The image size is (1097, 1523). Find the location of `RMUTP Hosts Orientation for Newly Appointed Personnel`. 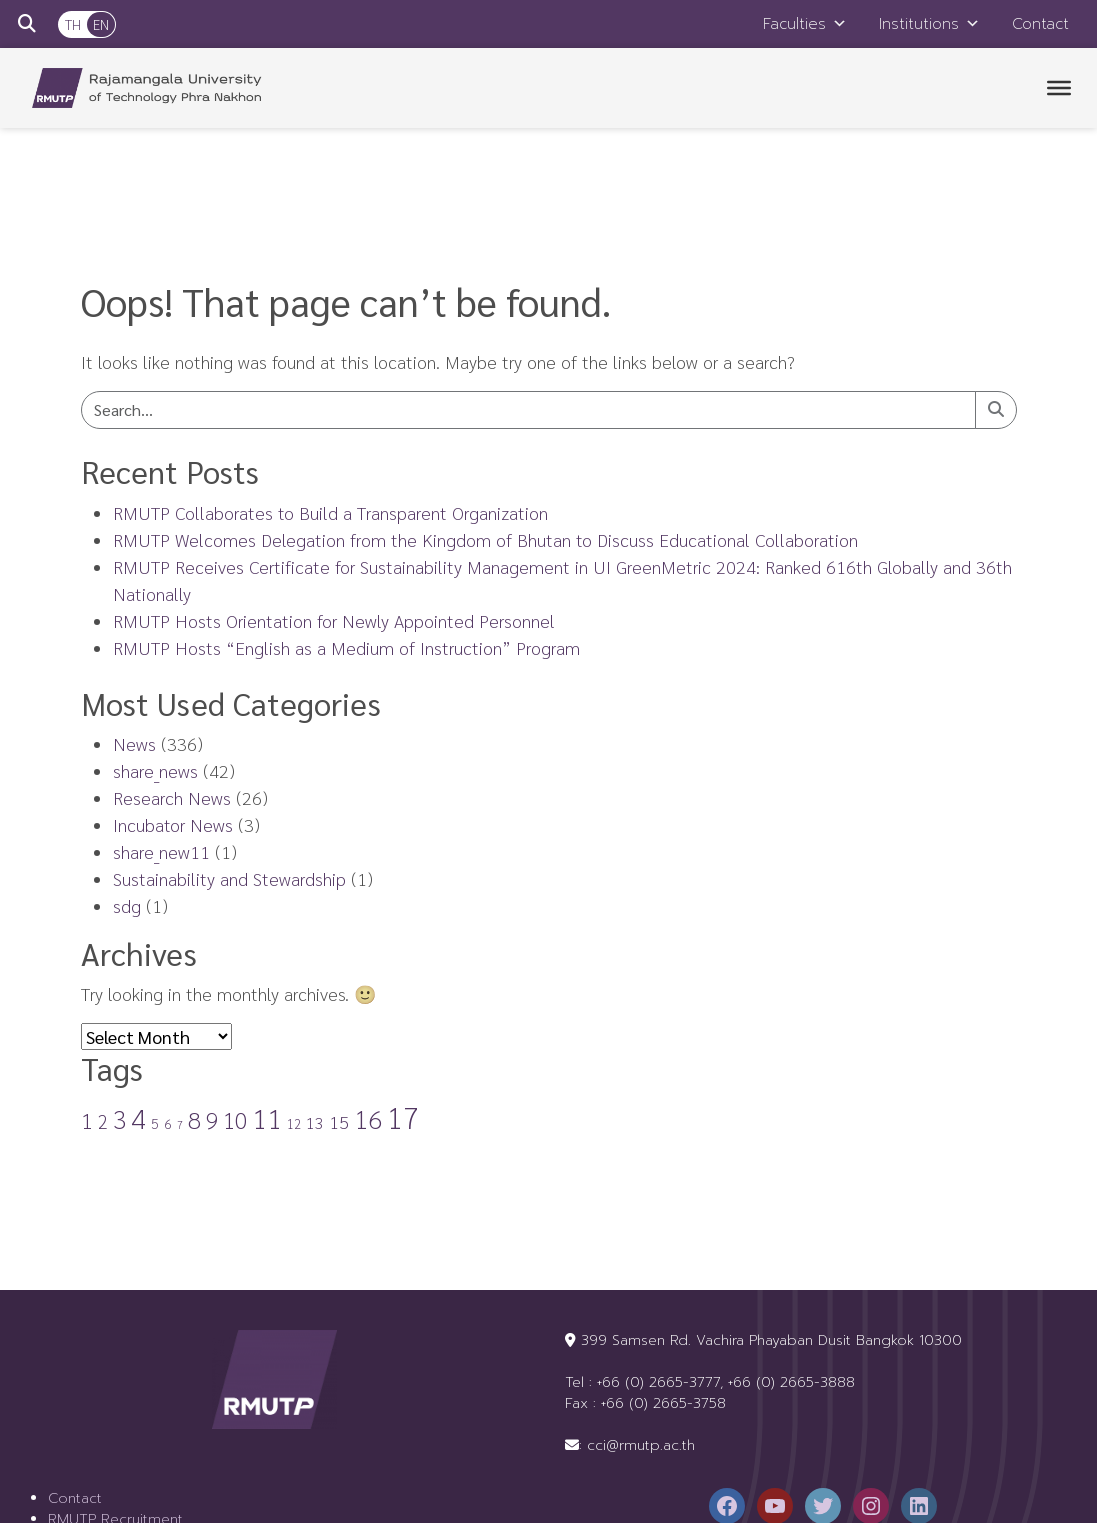

RMUTP Hosts Orientation for Newly Appointed Personnel is located at coordinates (334, 620).